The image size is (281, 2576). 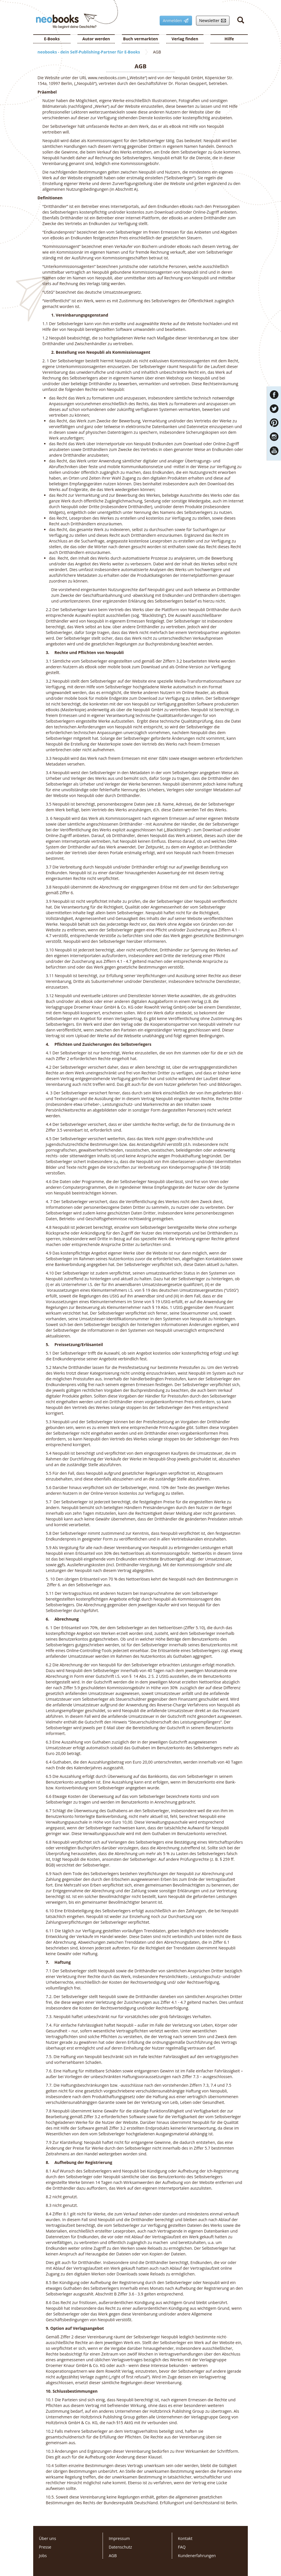 I want to click on Kontakt, so click(x=185, y=2538).